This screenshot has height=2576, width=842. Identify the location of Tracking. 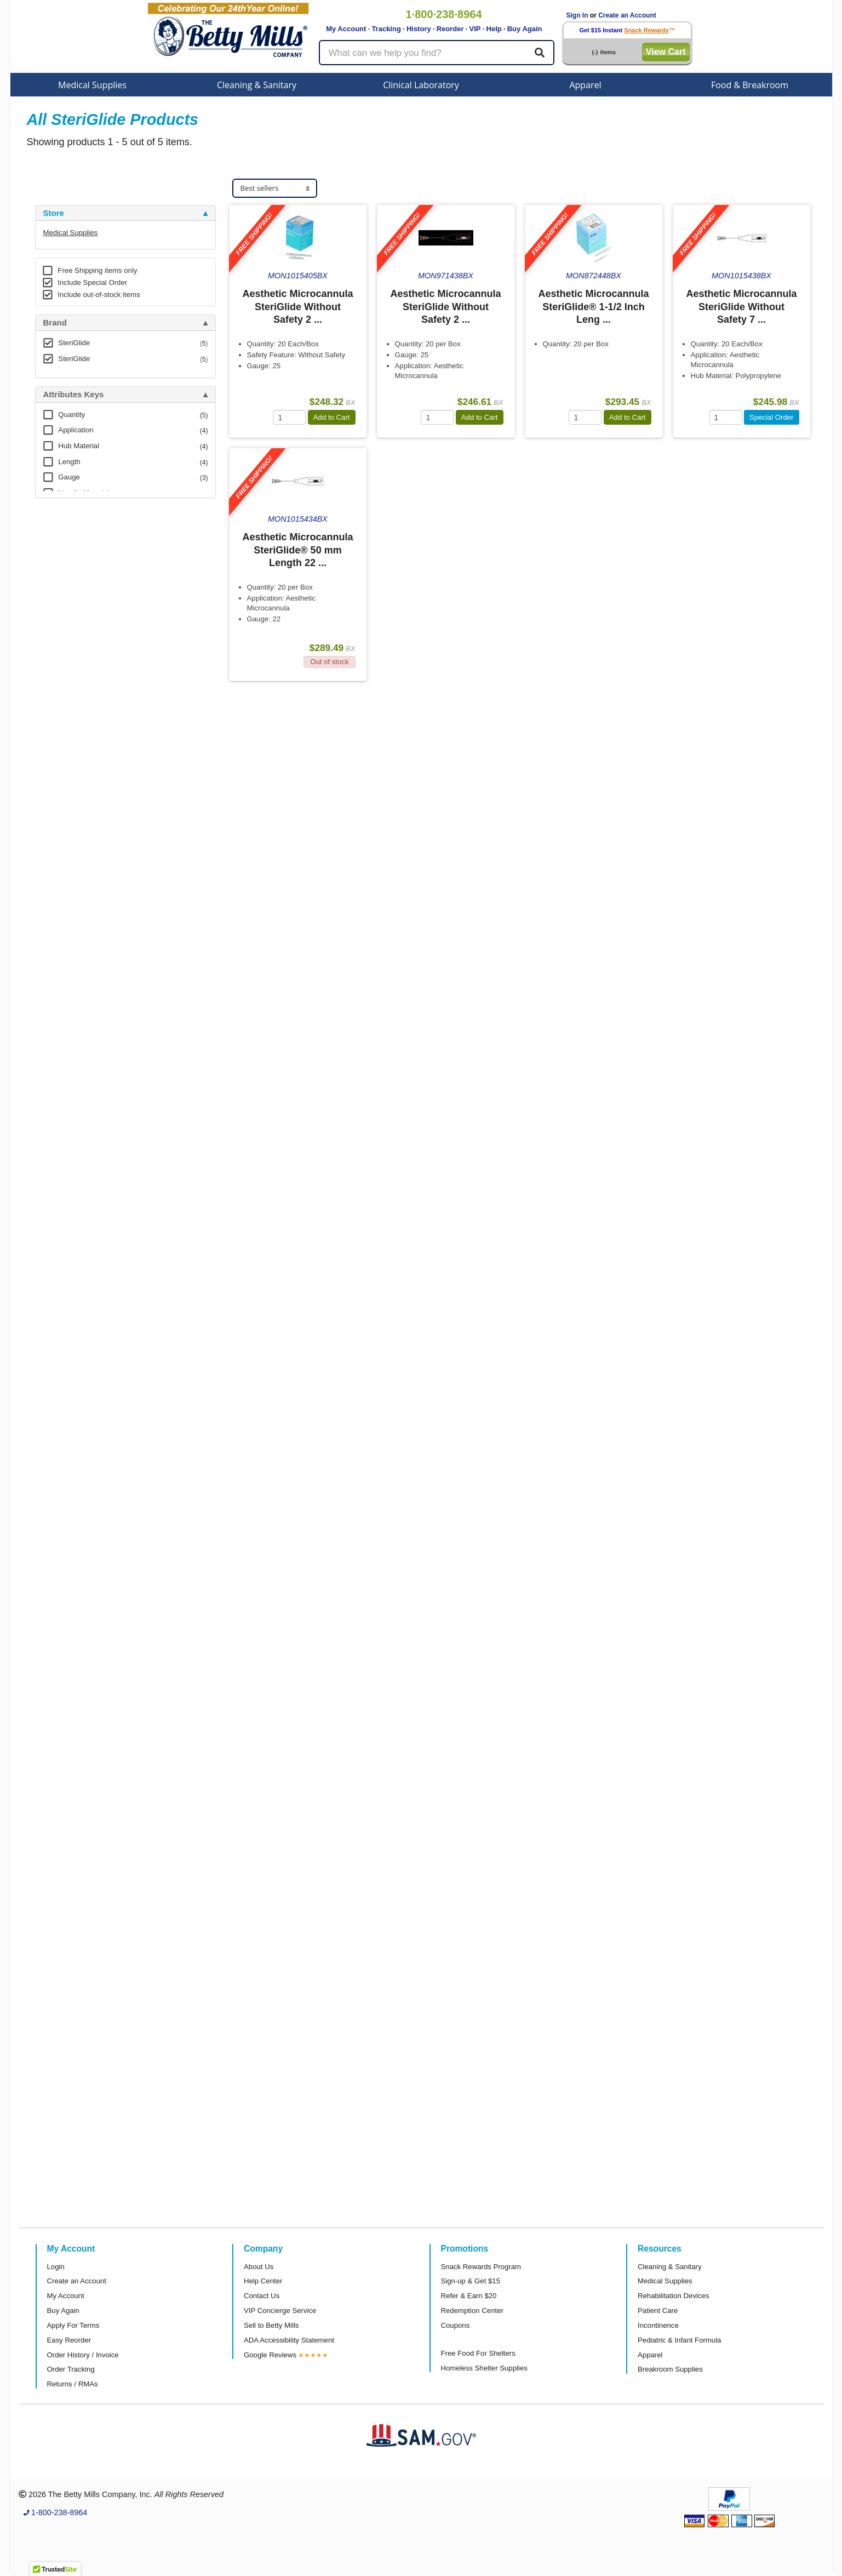
(385, 29).